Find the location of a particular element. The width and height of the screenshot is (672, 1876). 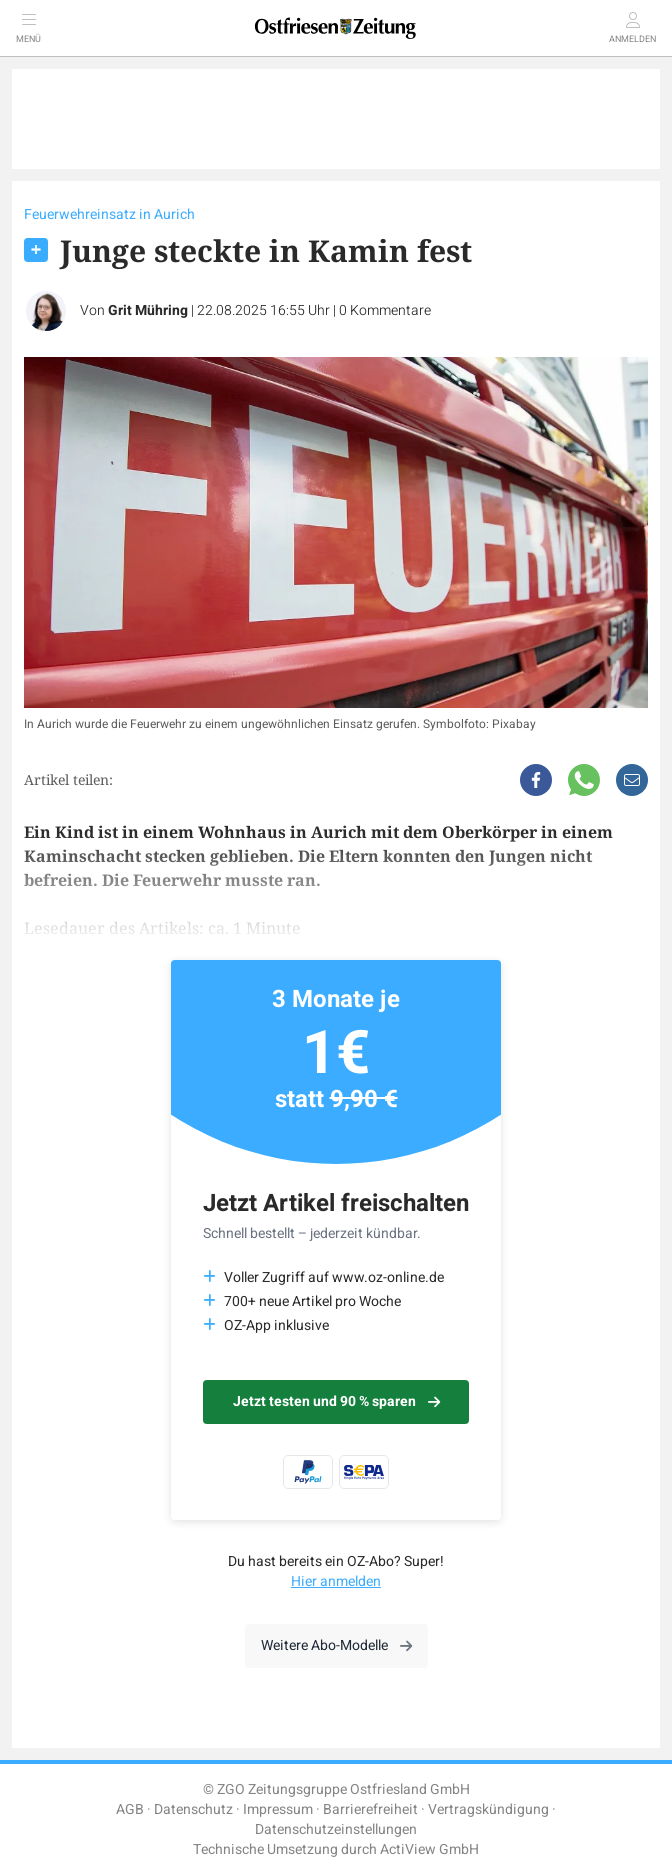

AGB is located at coordinates (130, 1809).